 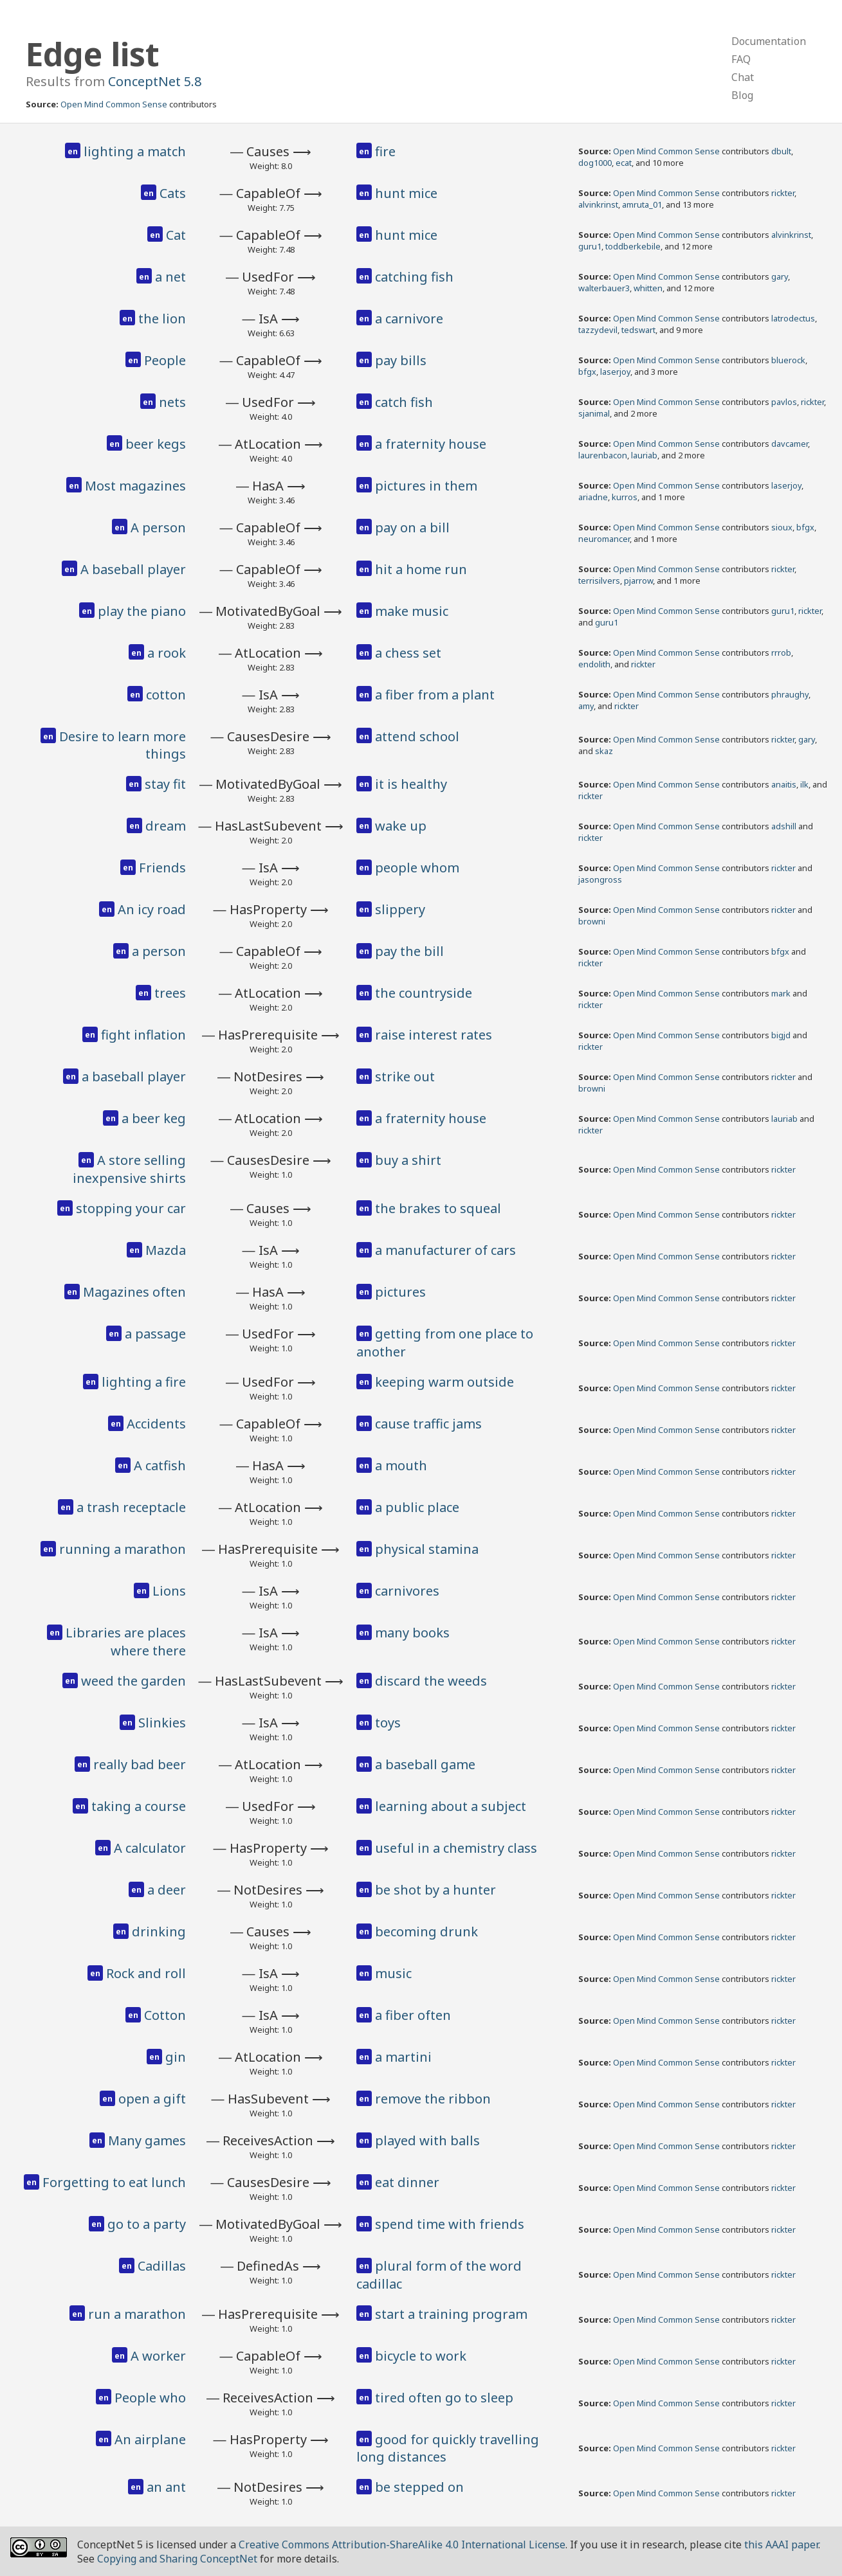 I want to click on Documentation, so click(x=768, y=41).